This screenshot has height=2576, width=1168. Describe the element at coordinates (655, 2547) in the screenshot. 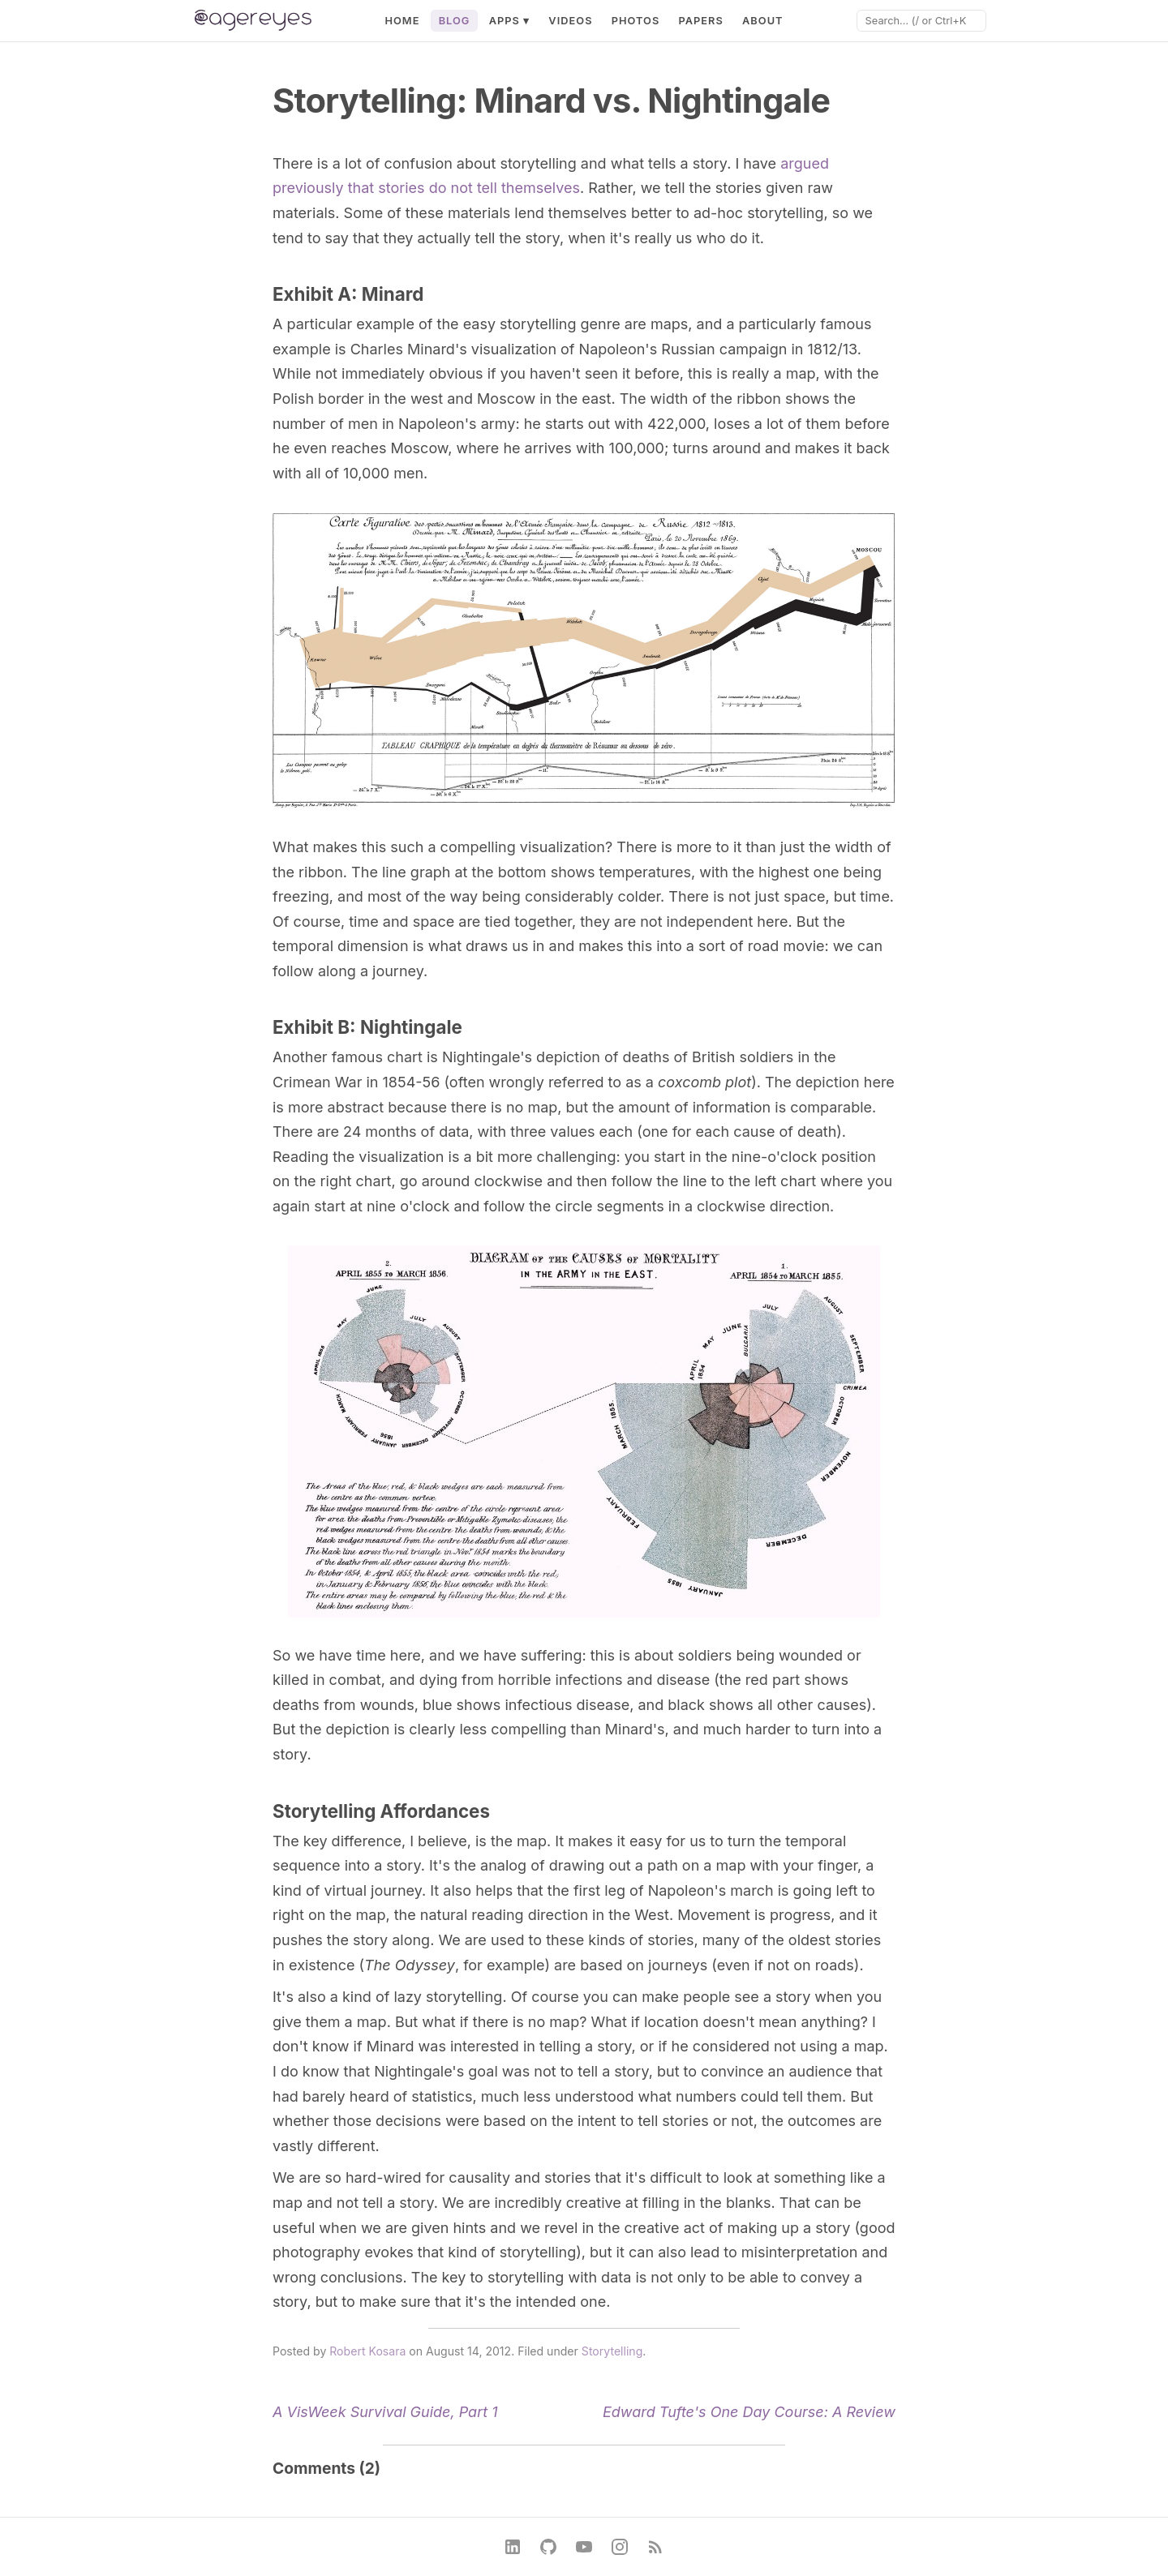

I see `[RSS Feed]` at that location.